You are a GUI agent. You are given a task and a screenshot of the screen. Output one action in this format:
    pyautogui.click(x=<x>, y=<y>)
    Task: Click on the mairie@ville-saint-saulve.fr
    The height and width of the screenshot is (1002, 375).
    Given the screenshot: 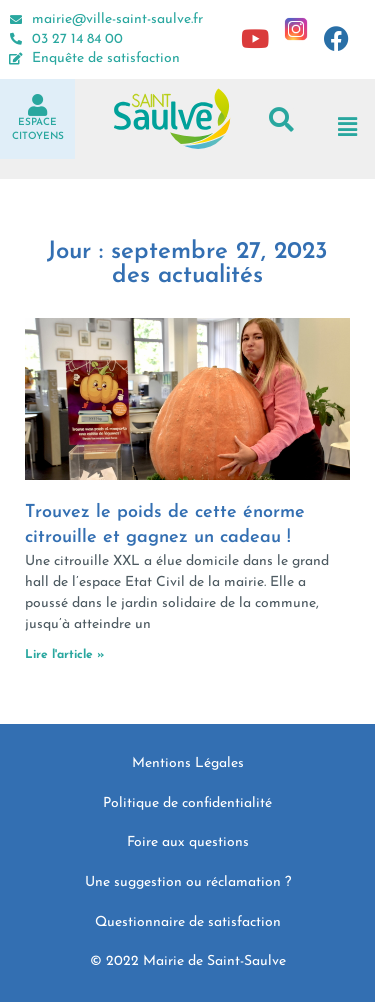 What is the action you would take?
    pyautogui.click(x=117, y=19)
    